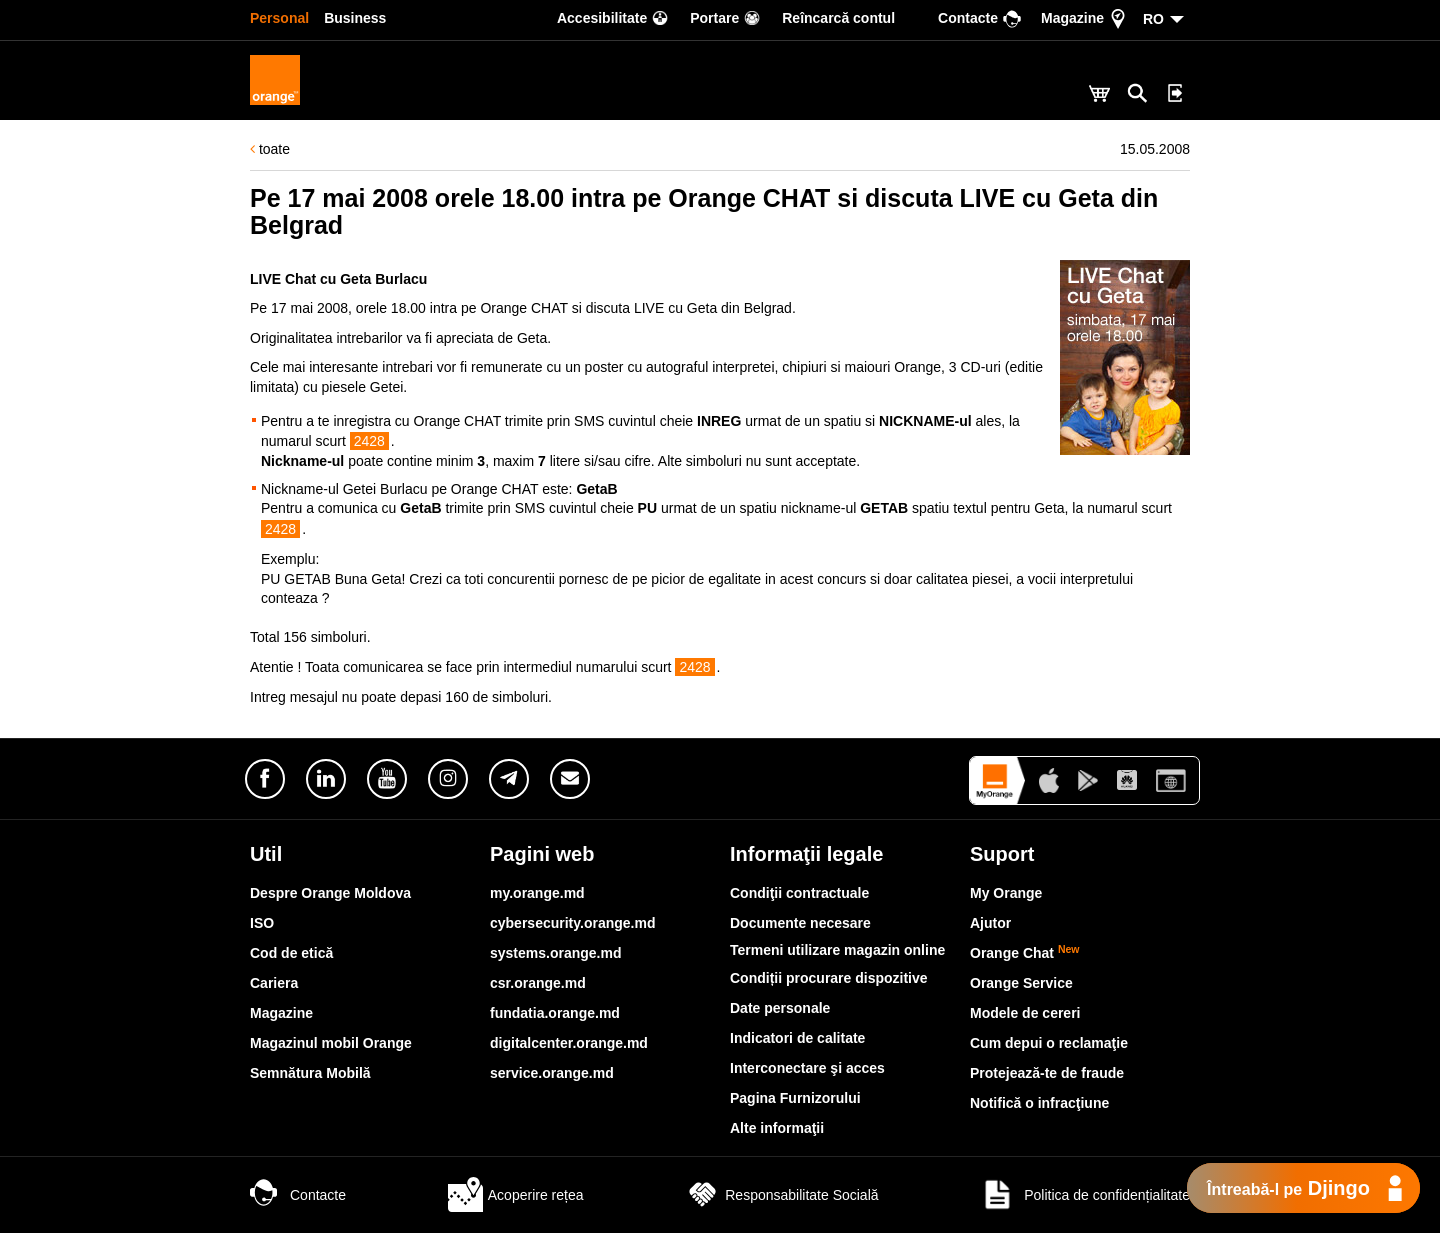 The width and height of the screenshot is (1440, 1233). Describe the element at coordinates (569, 1043) in the screenshot. I see `digitalcenter.orange.md` at that location.